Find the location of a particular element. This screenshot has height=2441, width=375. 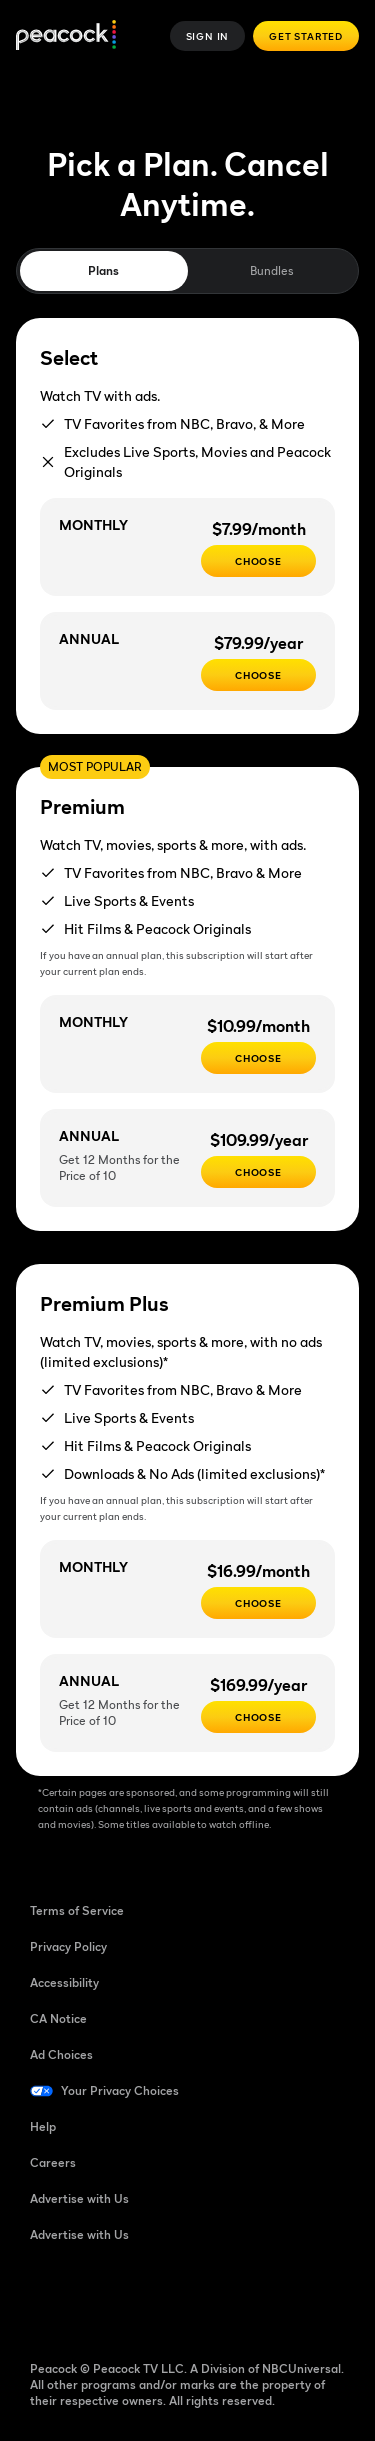

Help [Help ((Opens in new window))] is located at coordinates (43, 2126).